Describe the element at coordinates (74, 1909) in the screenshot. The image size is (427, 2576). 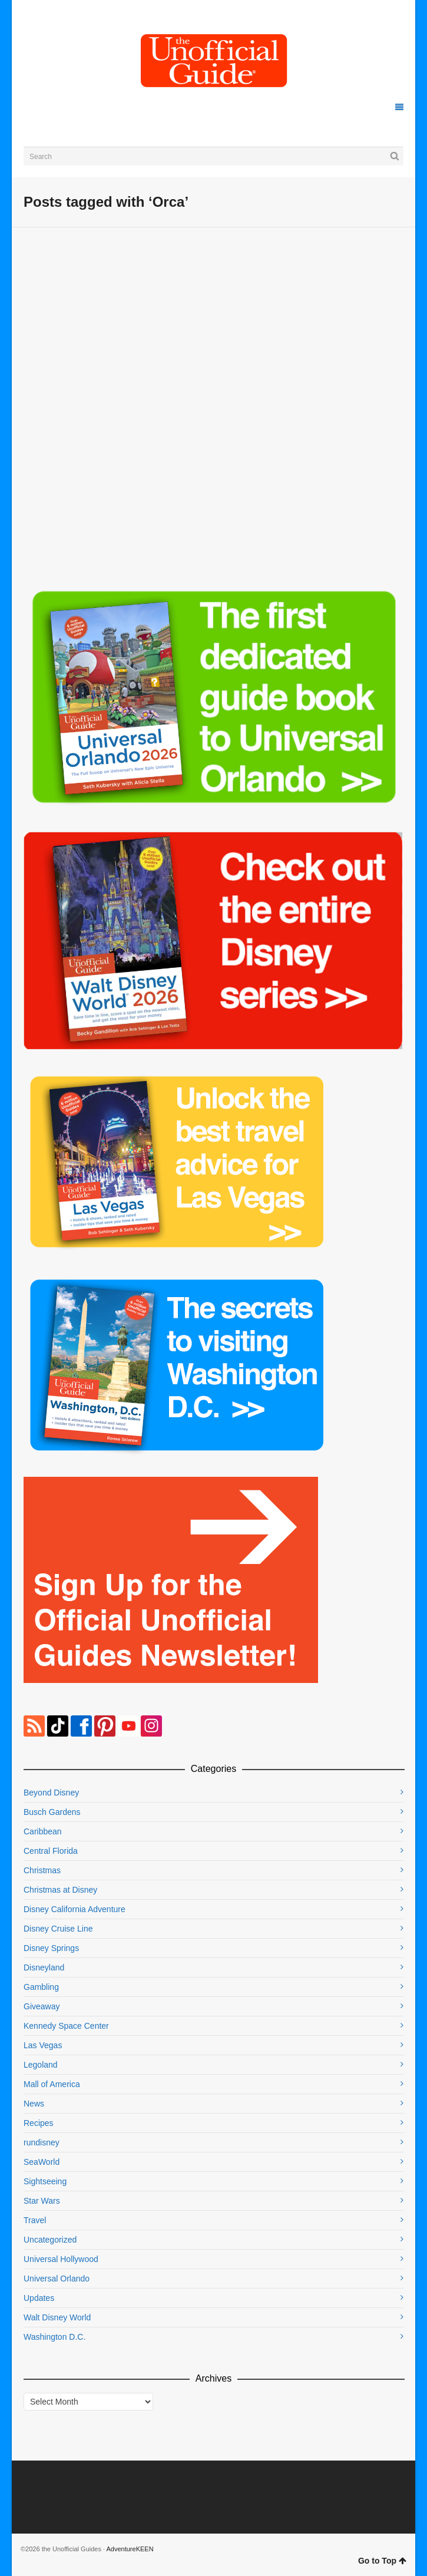
I see `Disney California Adventure` at that location.